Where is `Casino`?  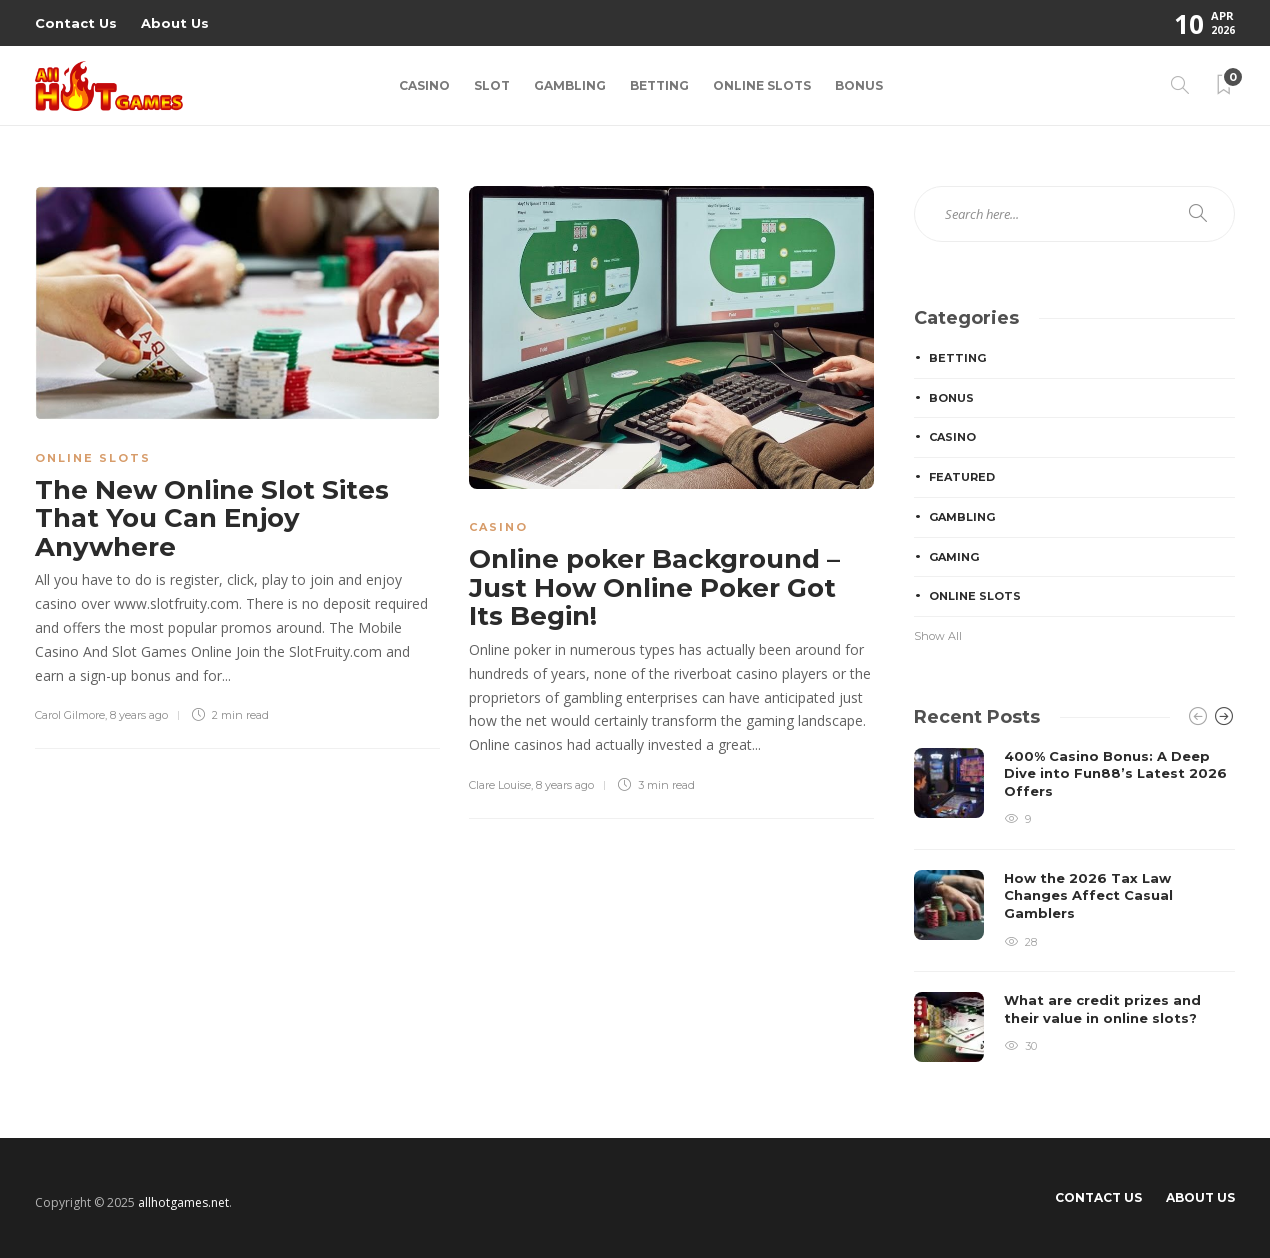 Casino is located at coordinates (424, 85).